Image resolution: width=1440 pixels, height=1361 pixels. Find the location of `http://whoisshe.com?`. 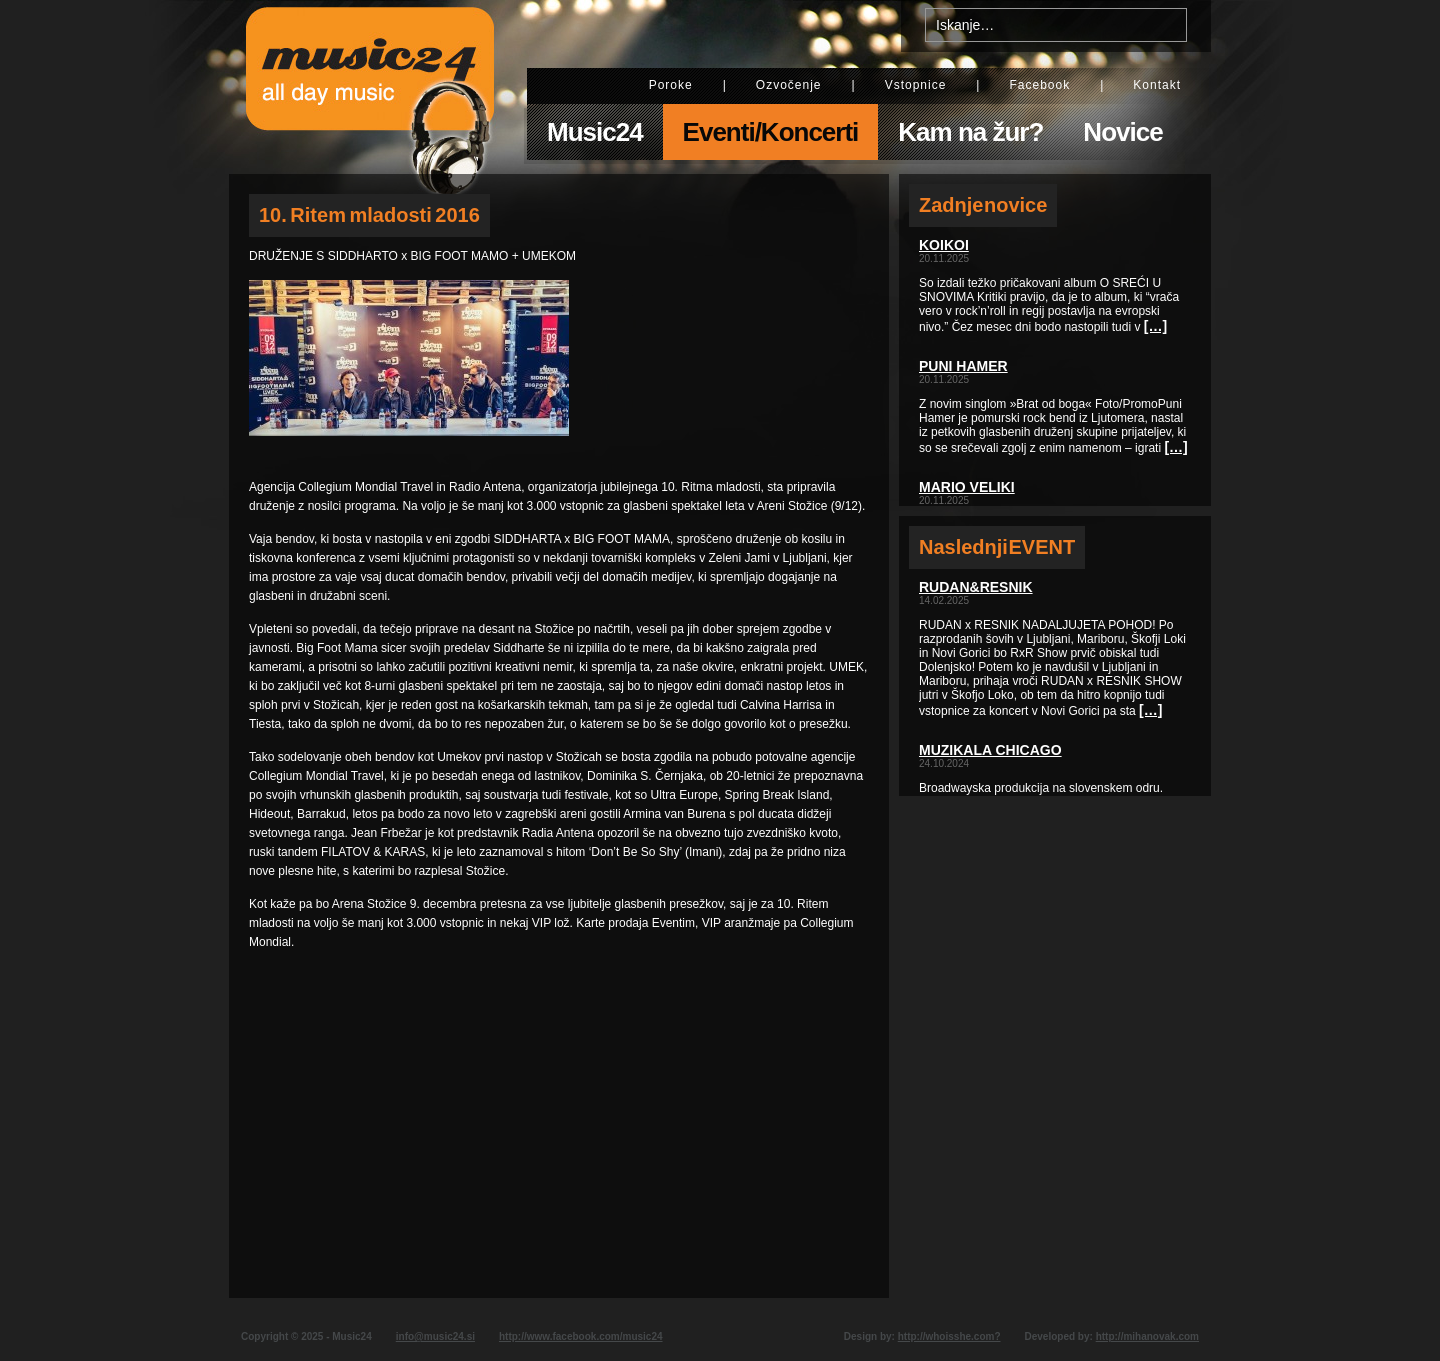

http://whoisshe.com? is located at coordinates (949, 1336).